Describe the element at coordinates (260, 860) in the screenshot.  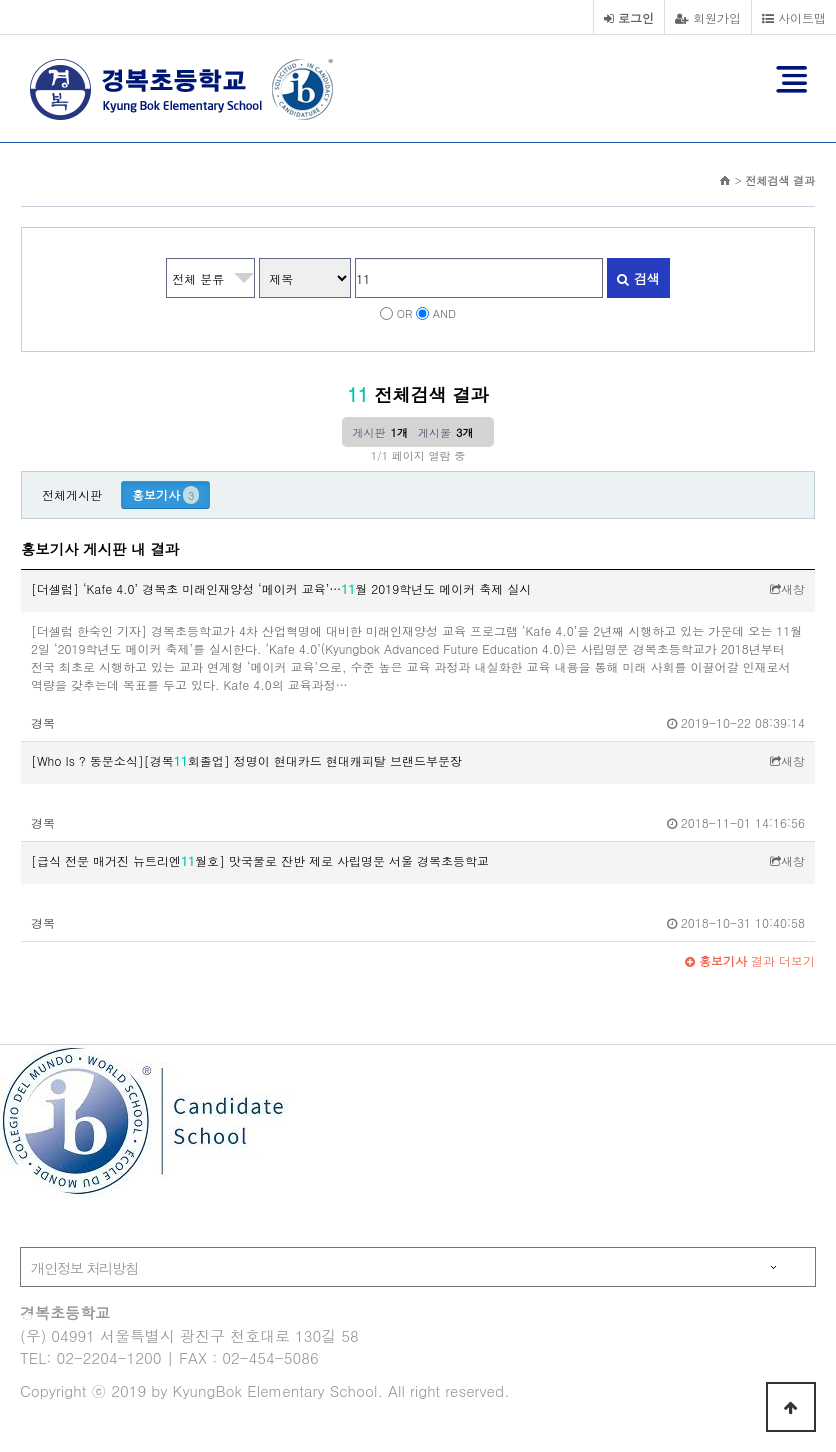
I see `[급식 전문 매거진 뉴트리엔월호] 맛국물로 잔반 제로 사립명문 서울 경복초등학교` at that location.